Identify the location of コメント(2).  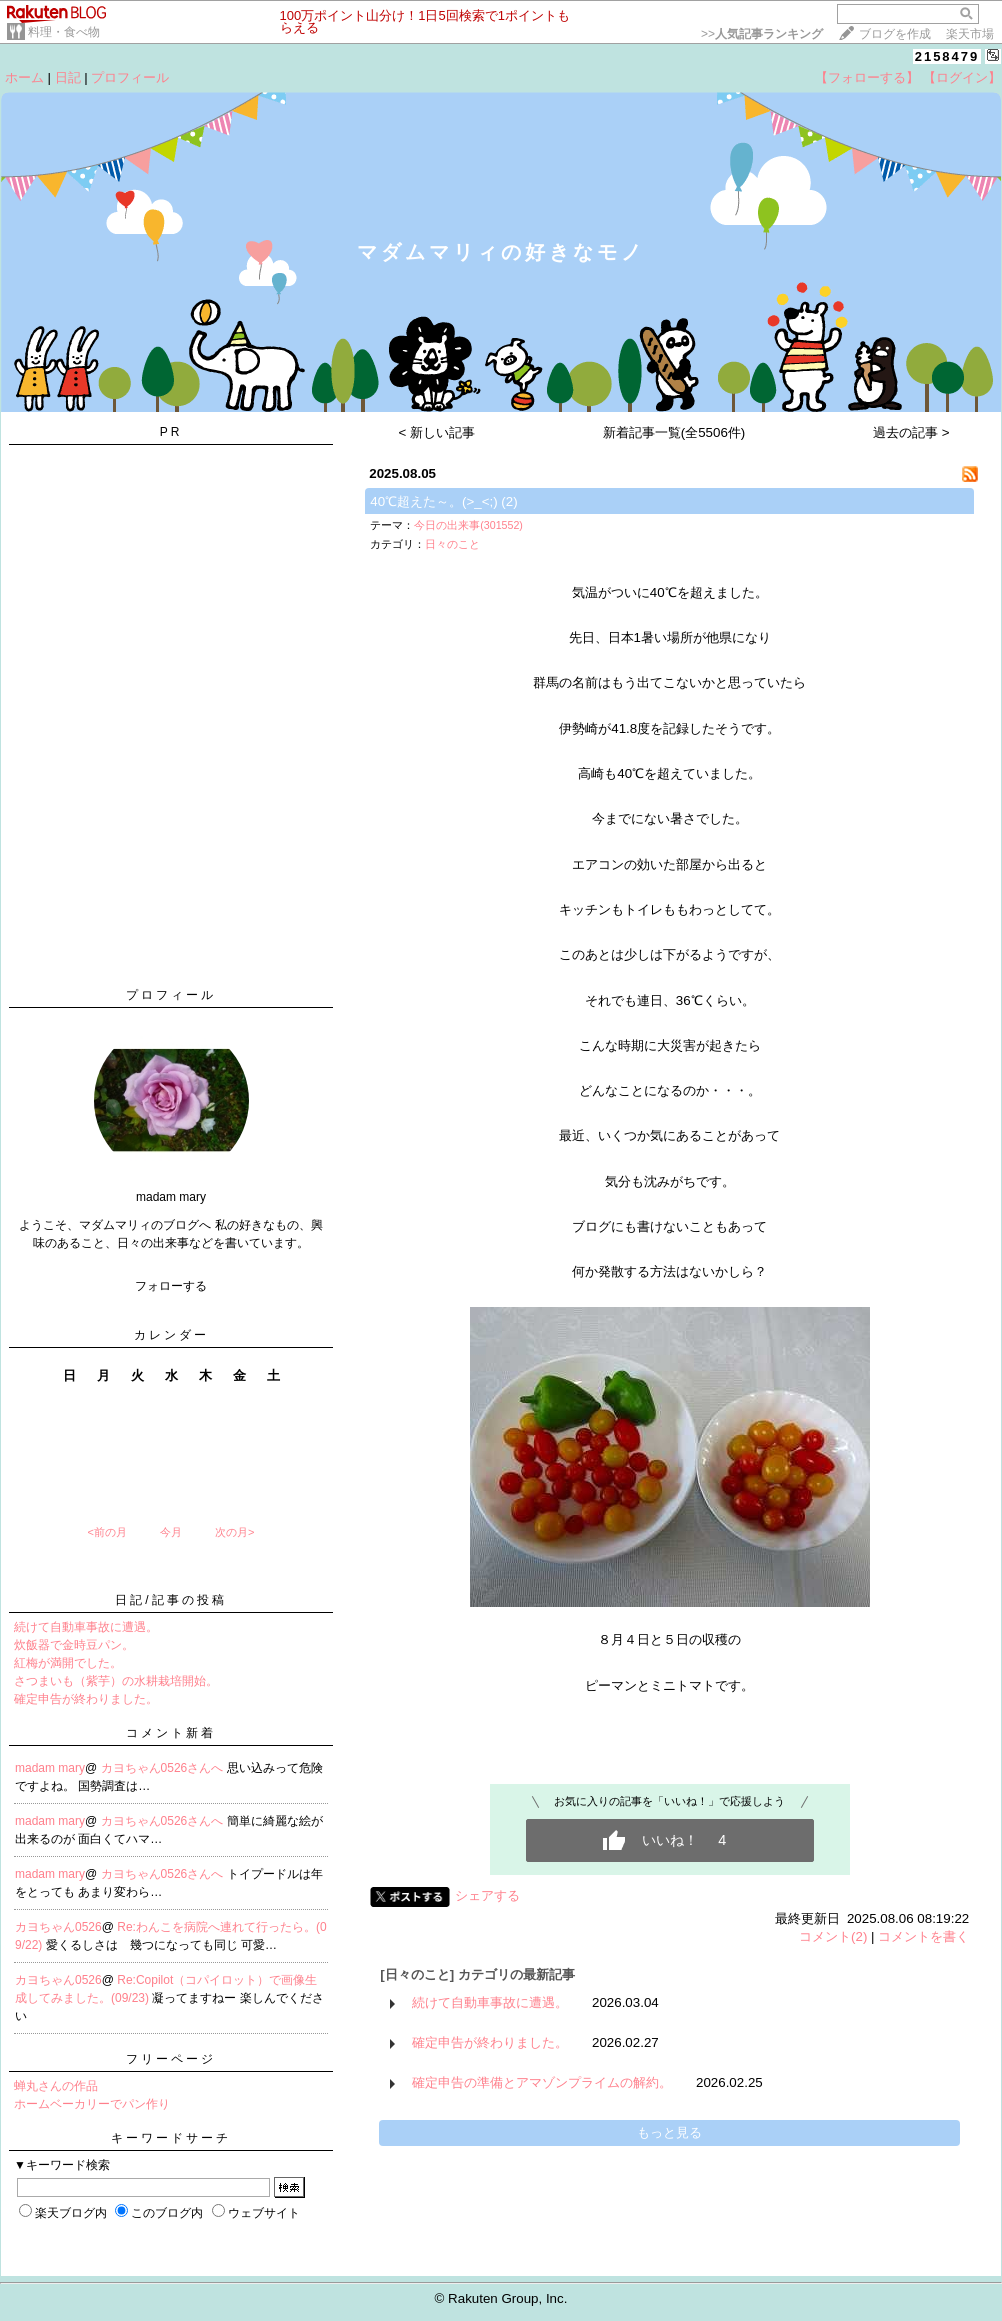
(833, 1936).